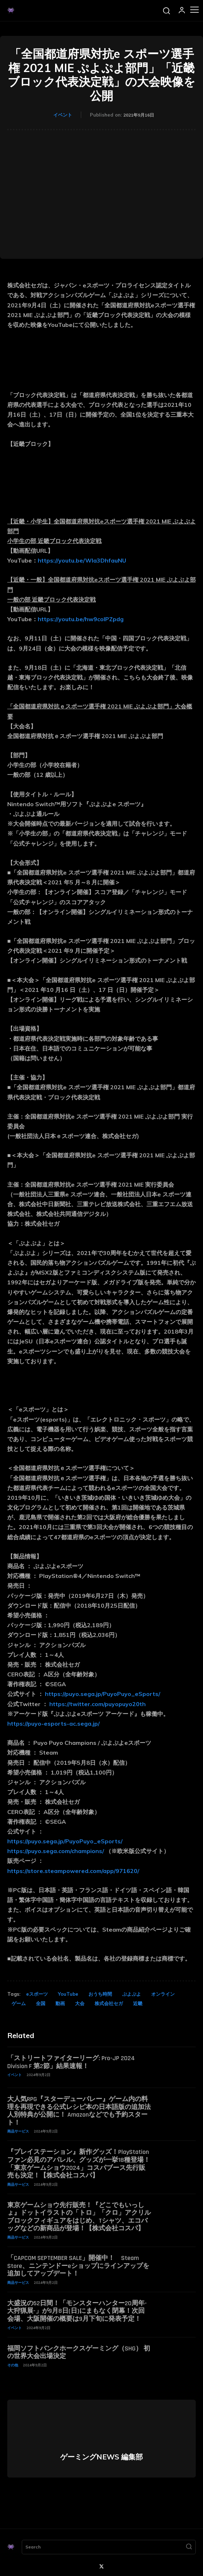  Describe the element at coordinates (163, 1994) in the screenshot. I see `オンライン` at that location.